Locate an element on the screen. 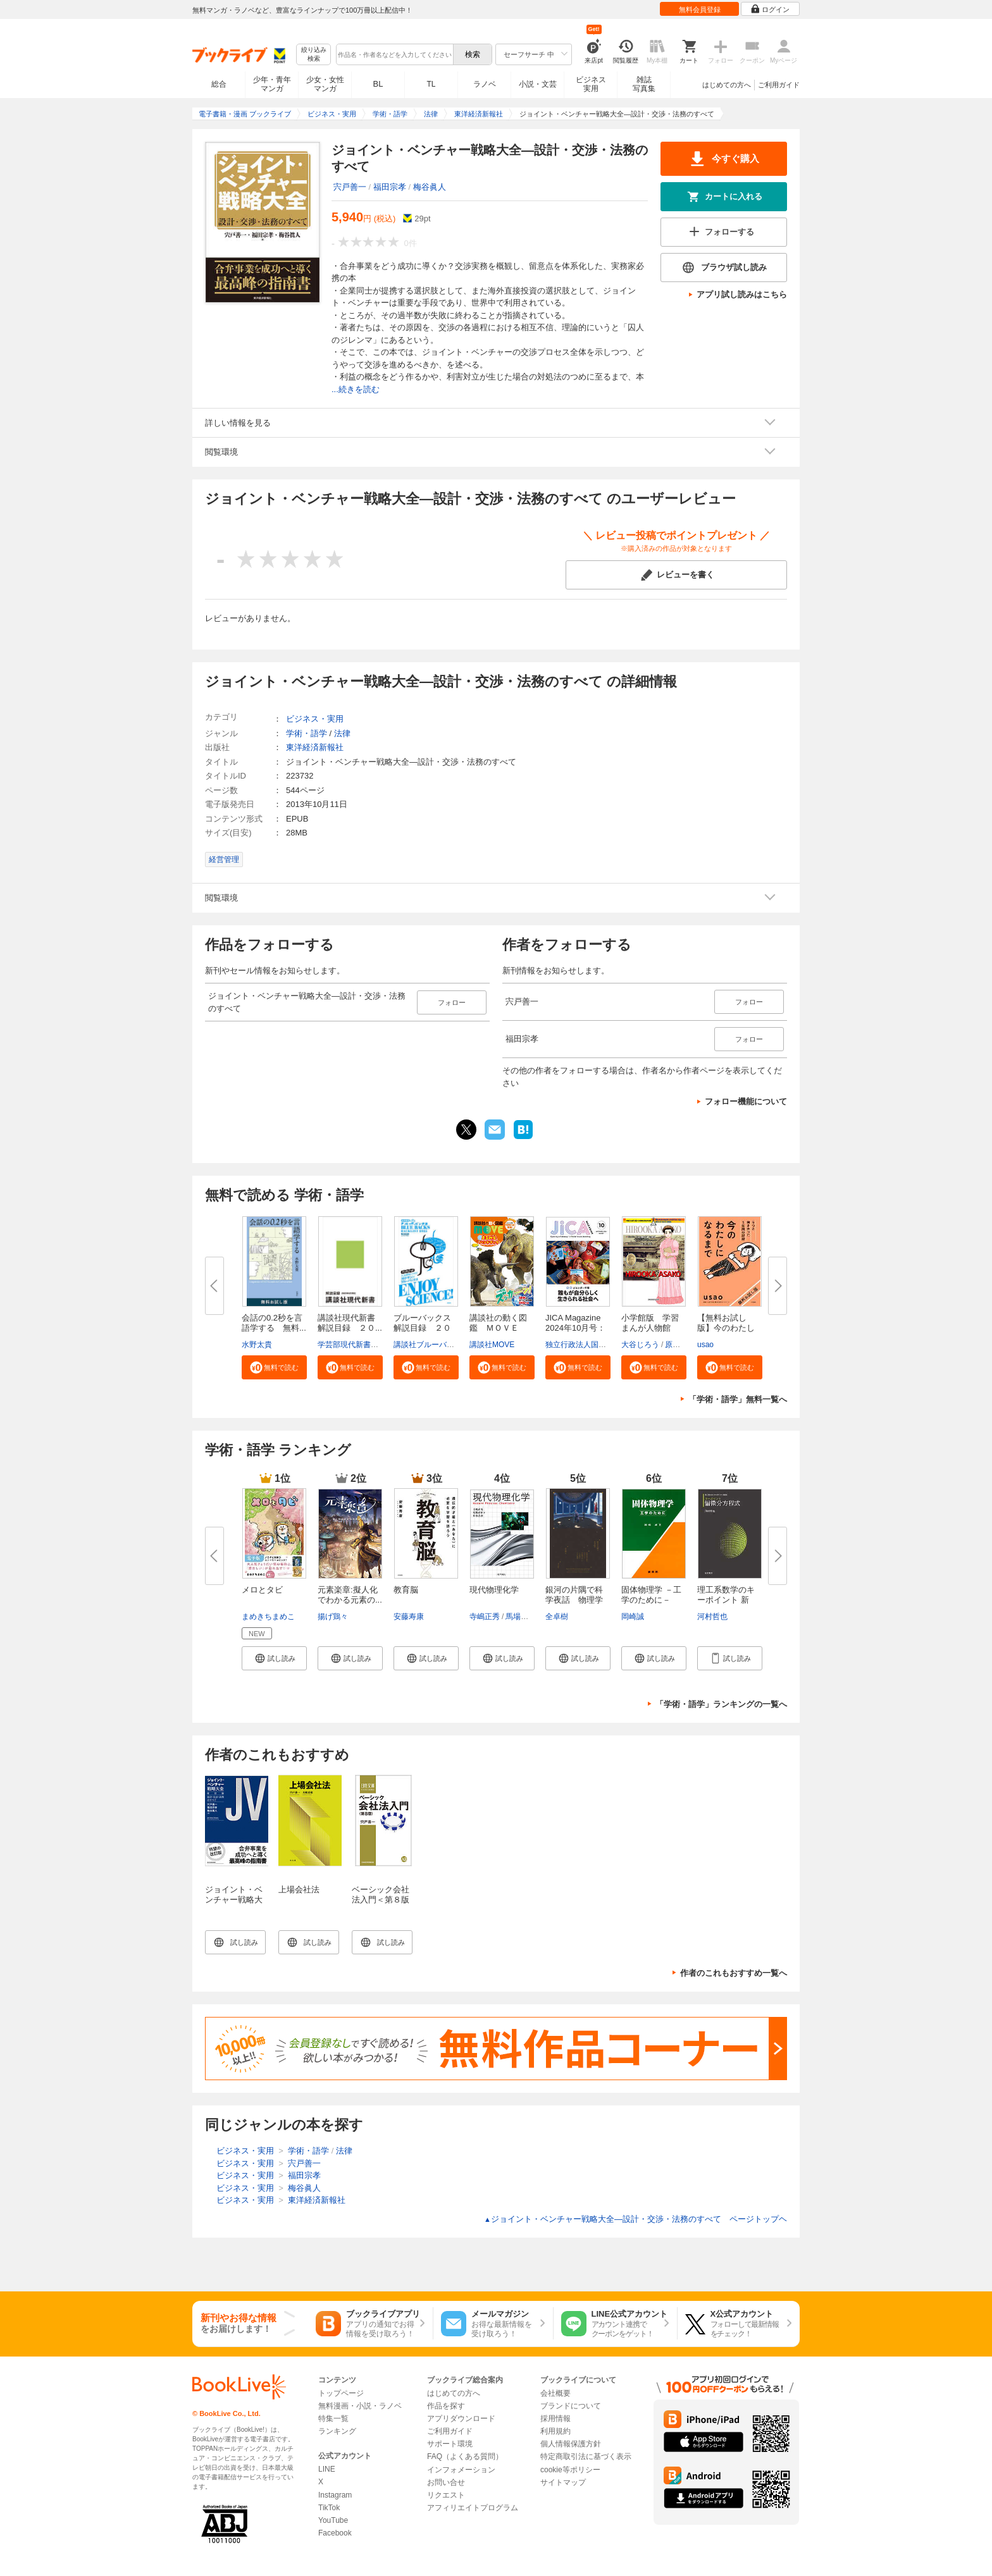 Image resolution: width=992 pixels, height=2576 pixels. Instagram is located at coordinates (335, 2495).